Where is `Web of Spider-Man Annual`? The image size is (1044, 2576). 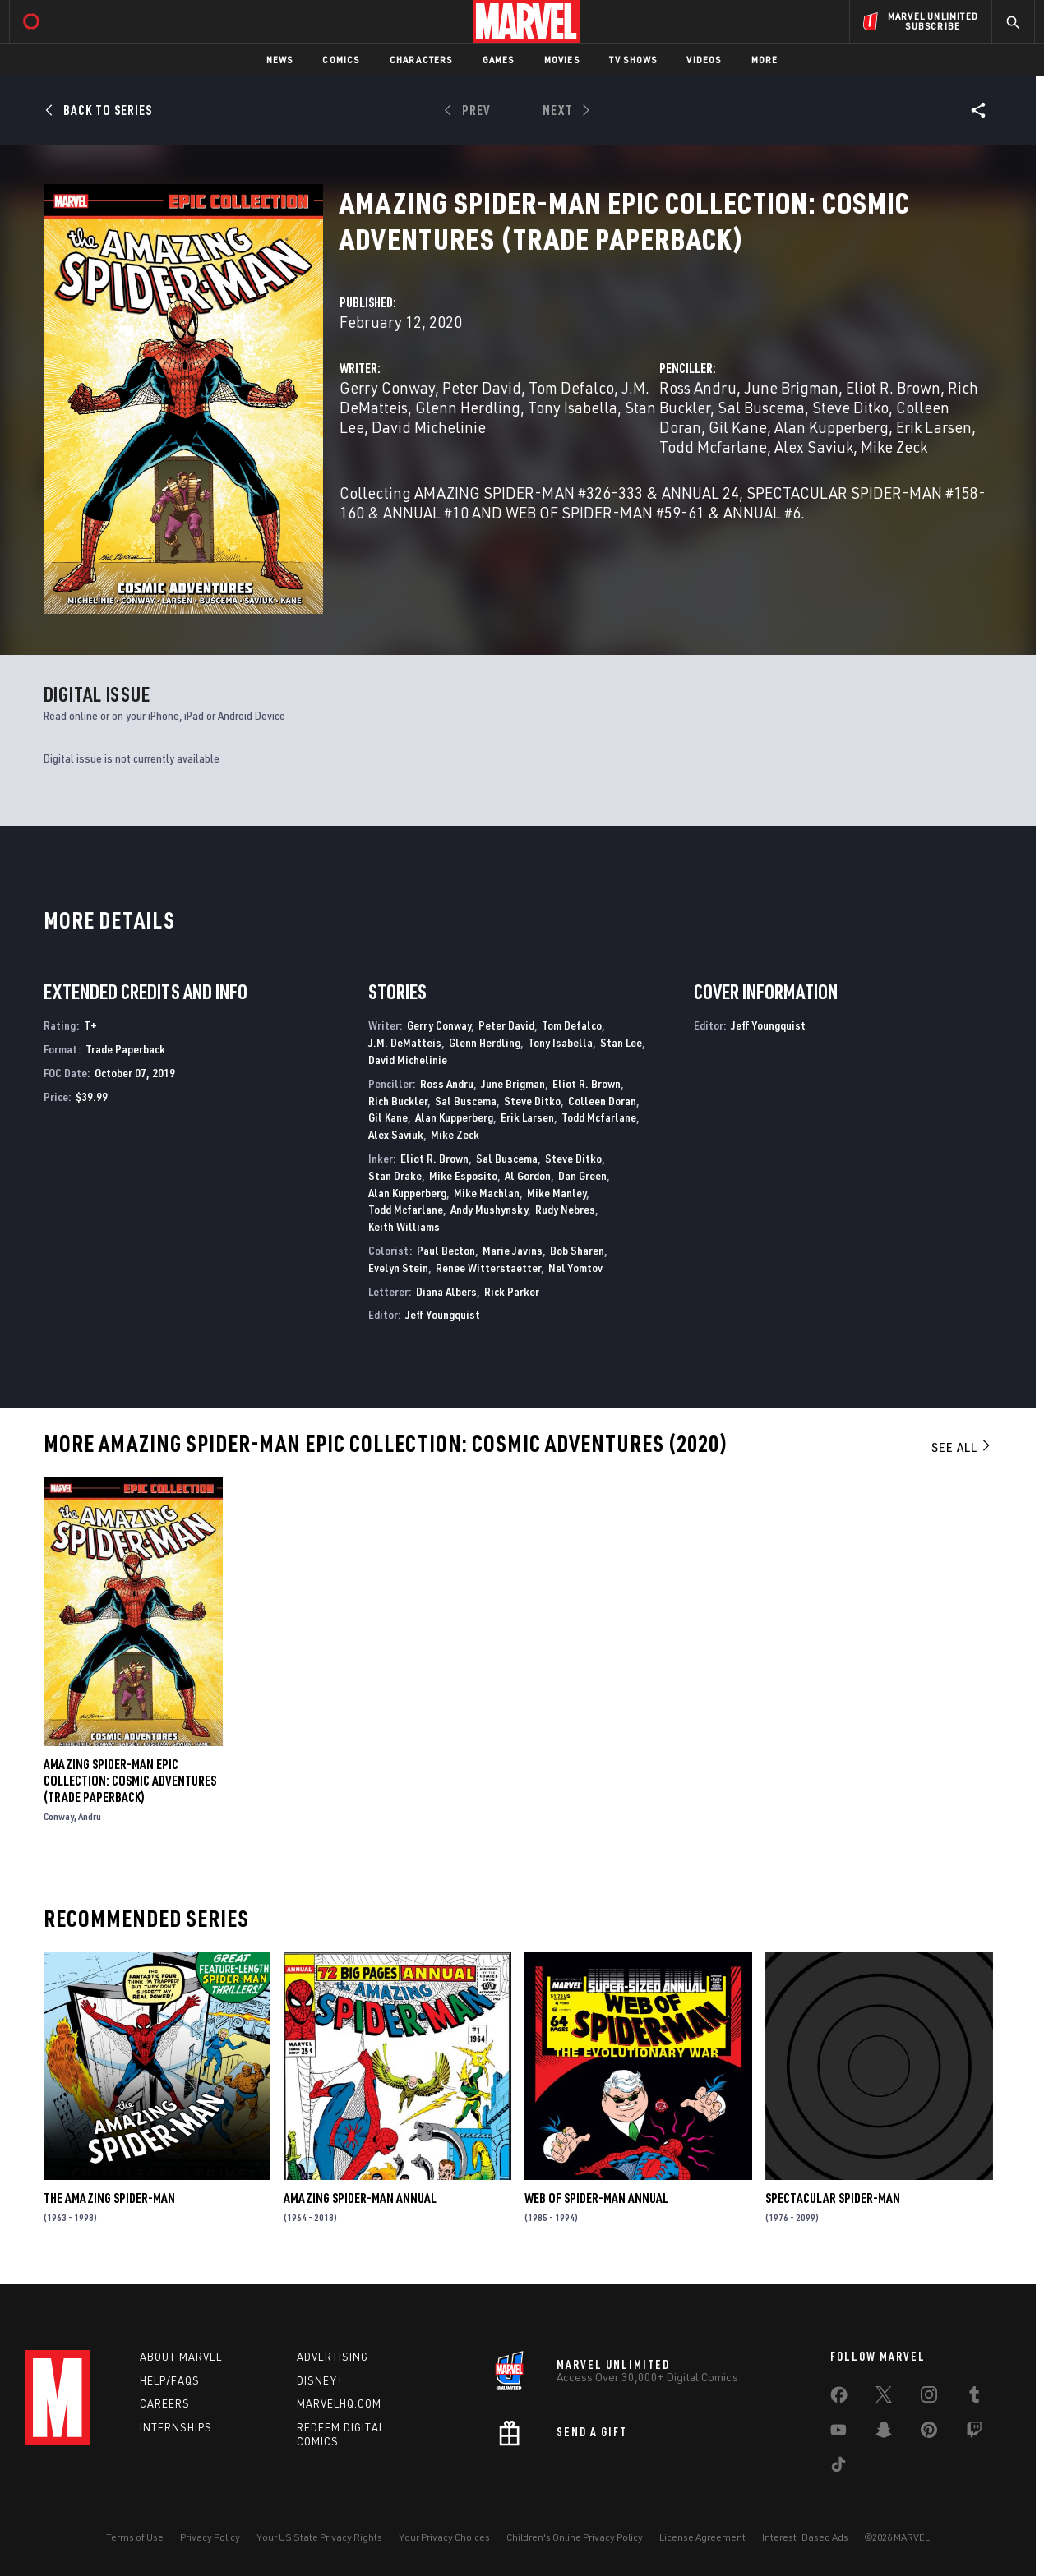
Web of Spider-Man Annual is located at coordinates (596, 2198).